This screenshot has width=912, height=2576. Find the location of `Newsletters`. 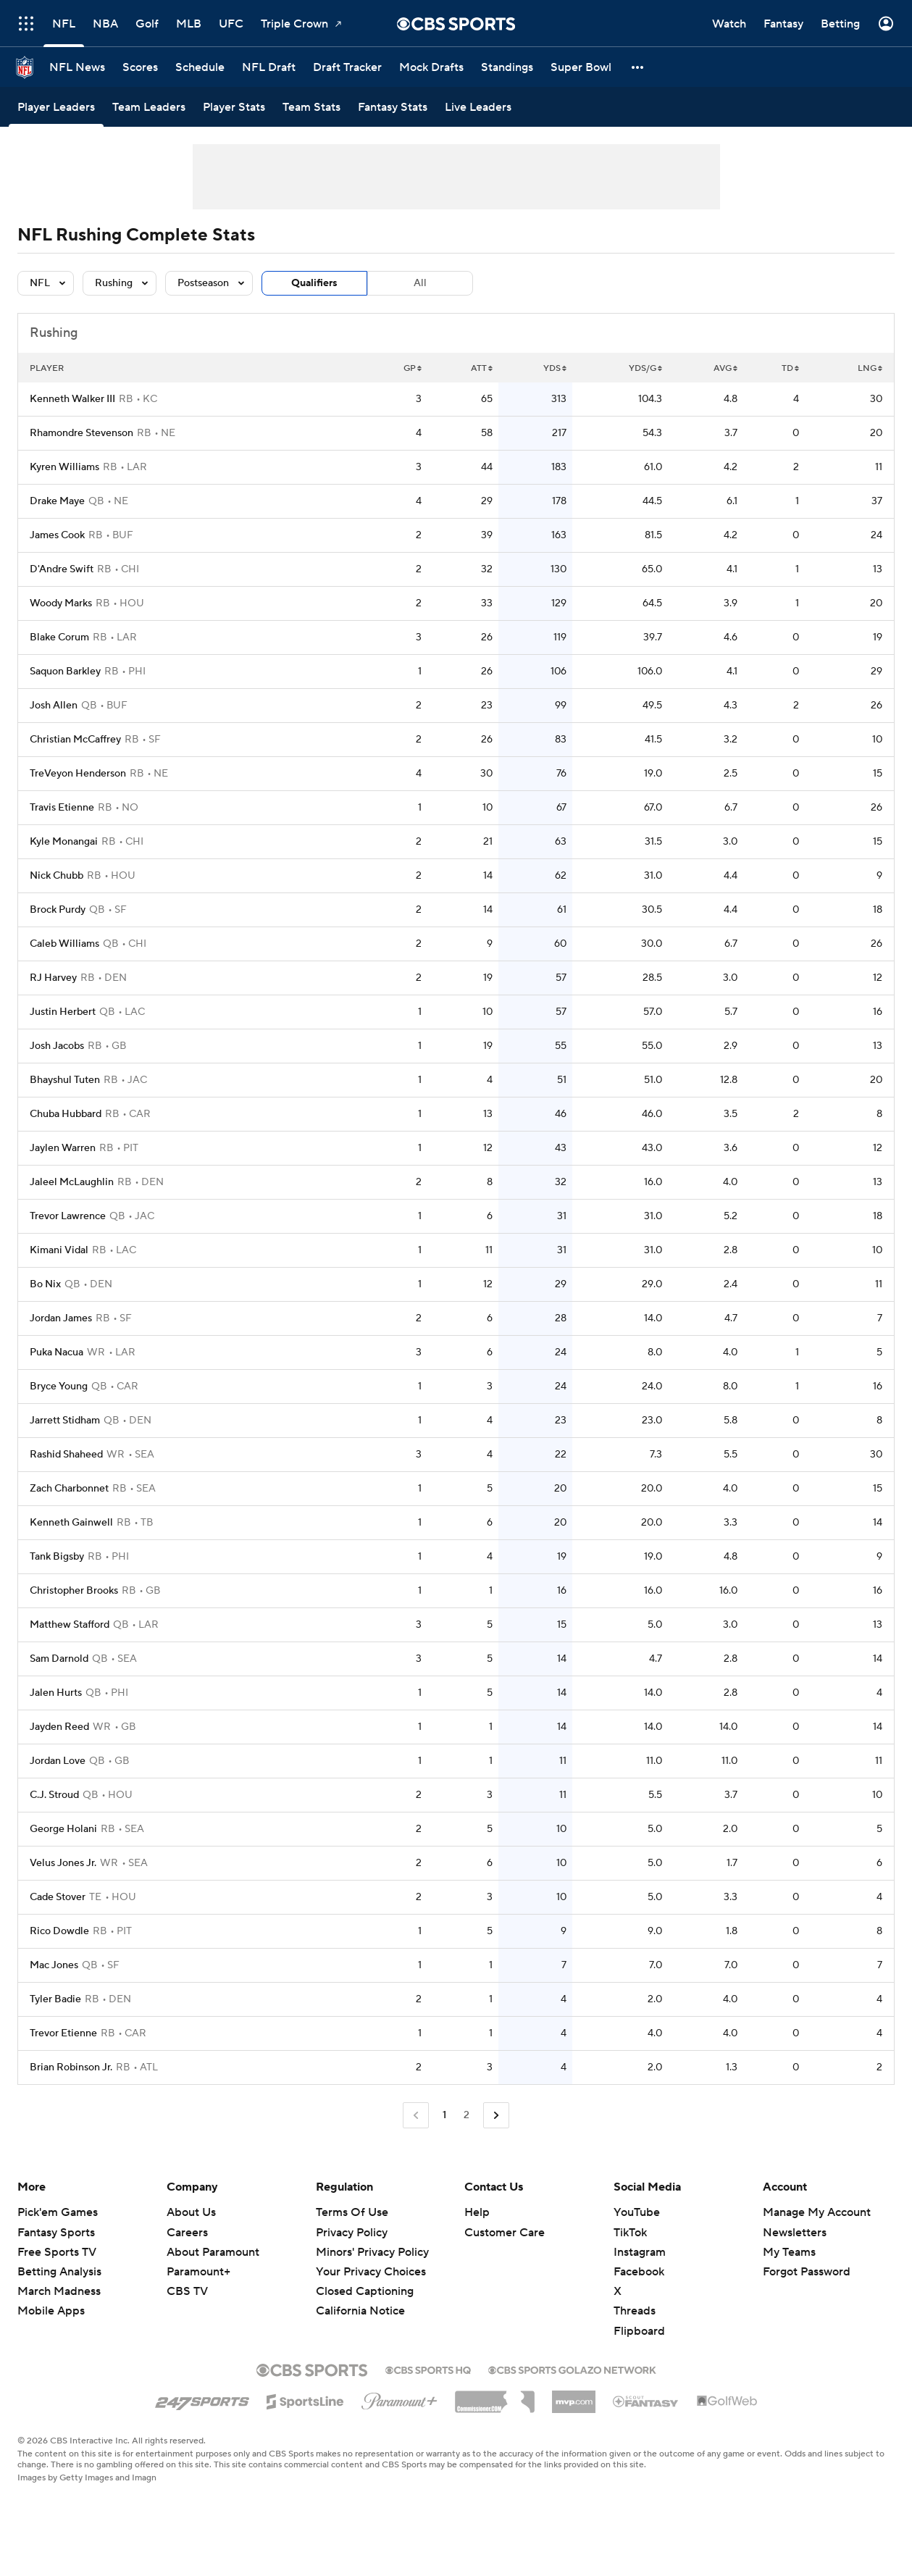

Newsletters is located at coordinates (795, 2232).